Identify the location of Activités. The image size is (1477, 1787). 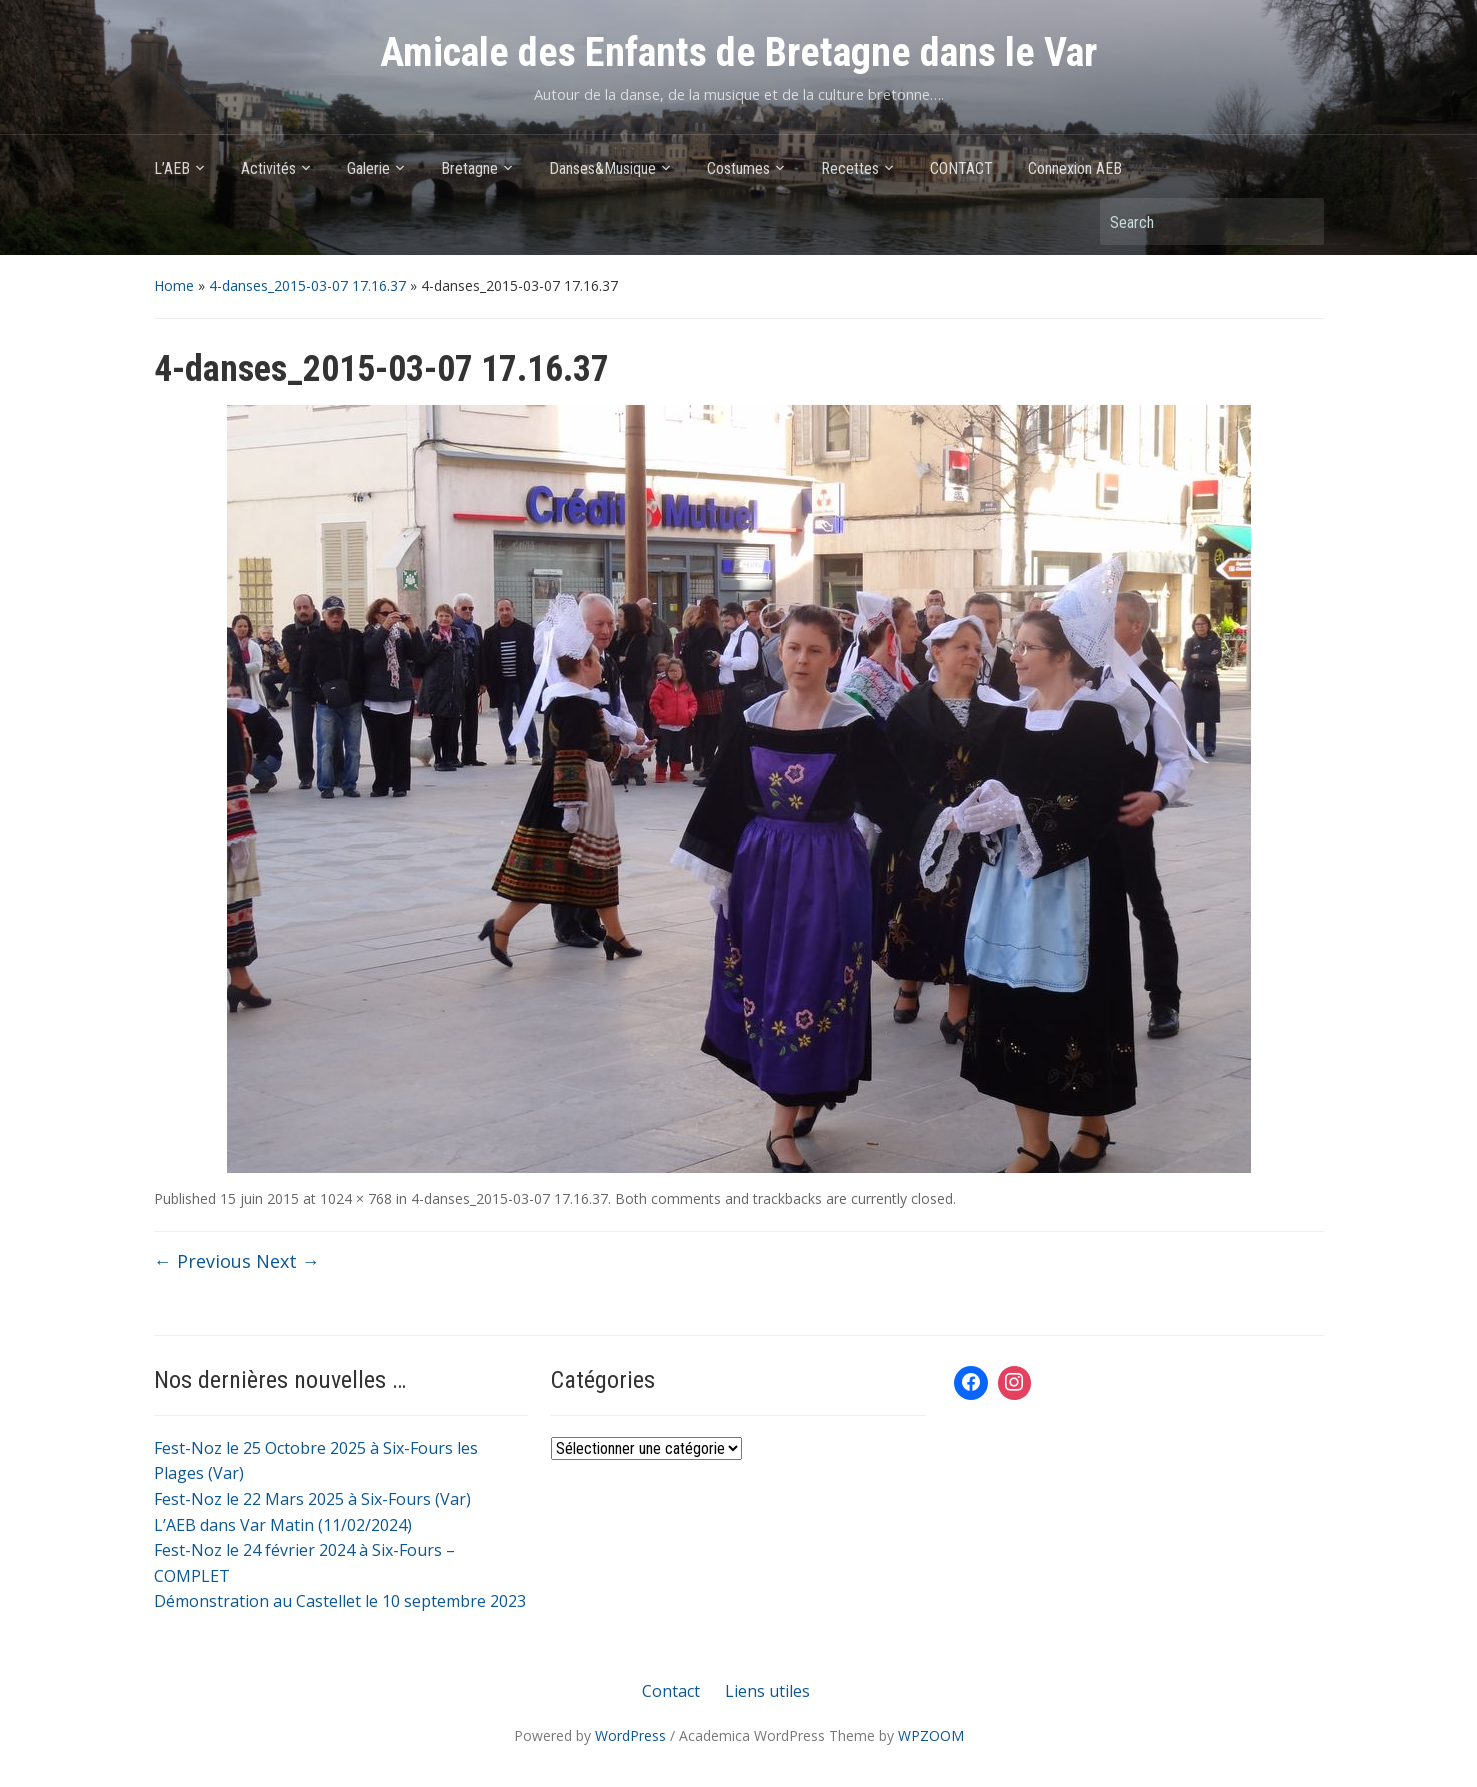
(268, 168).